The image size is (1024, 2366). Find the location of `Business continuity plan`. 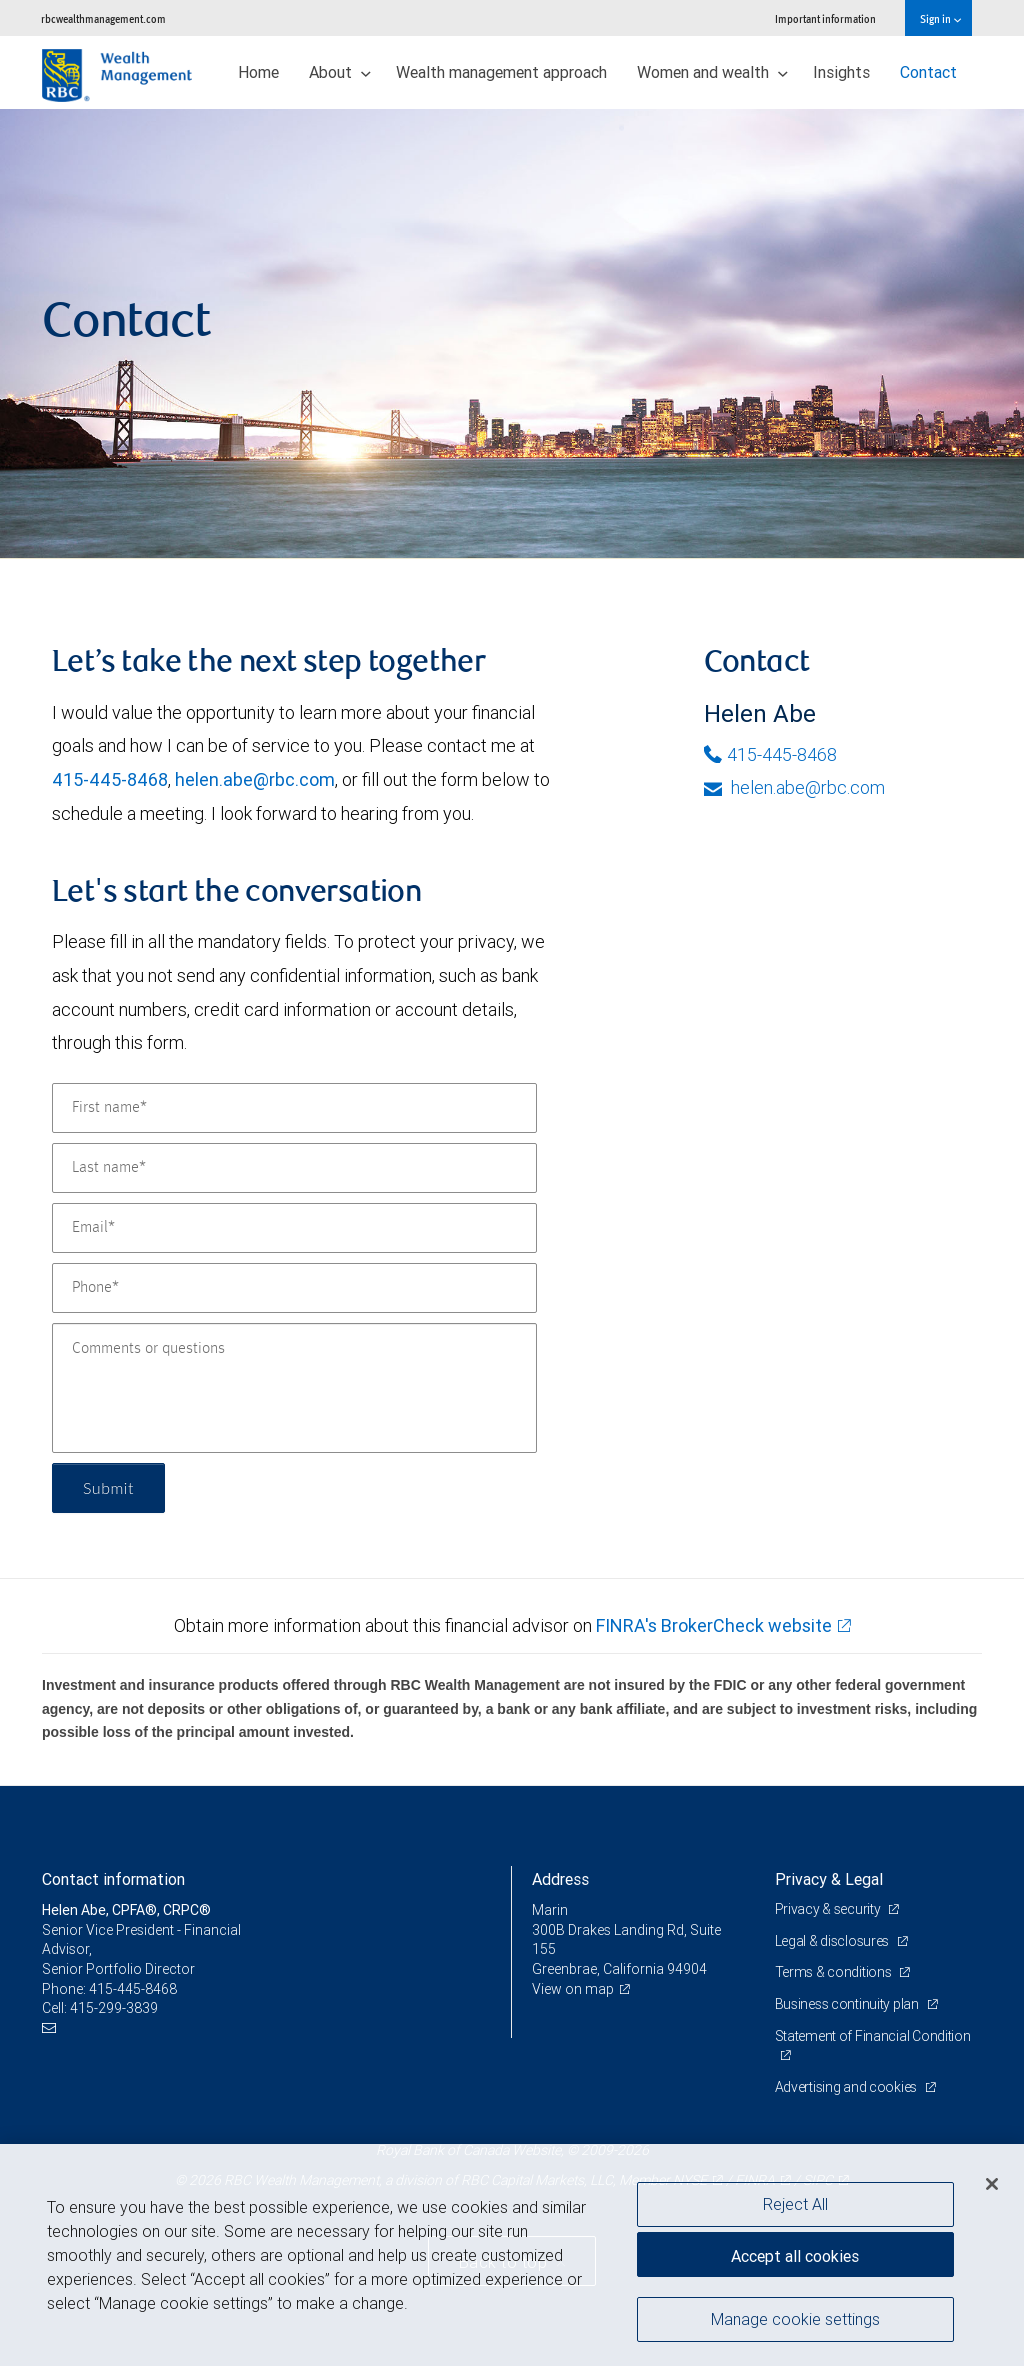

Business continuity plan is located at coordinates (848, 2004).